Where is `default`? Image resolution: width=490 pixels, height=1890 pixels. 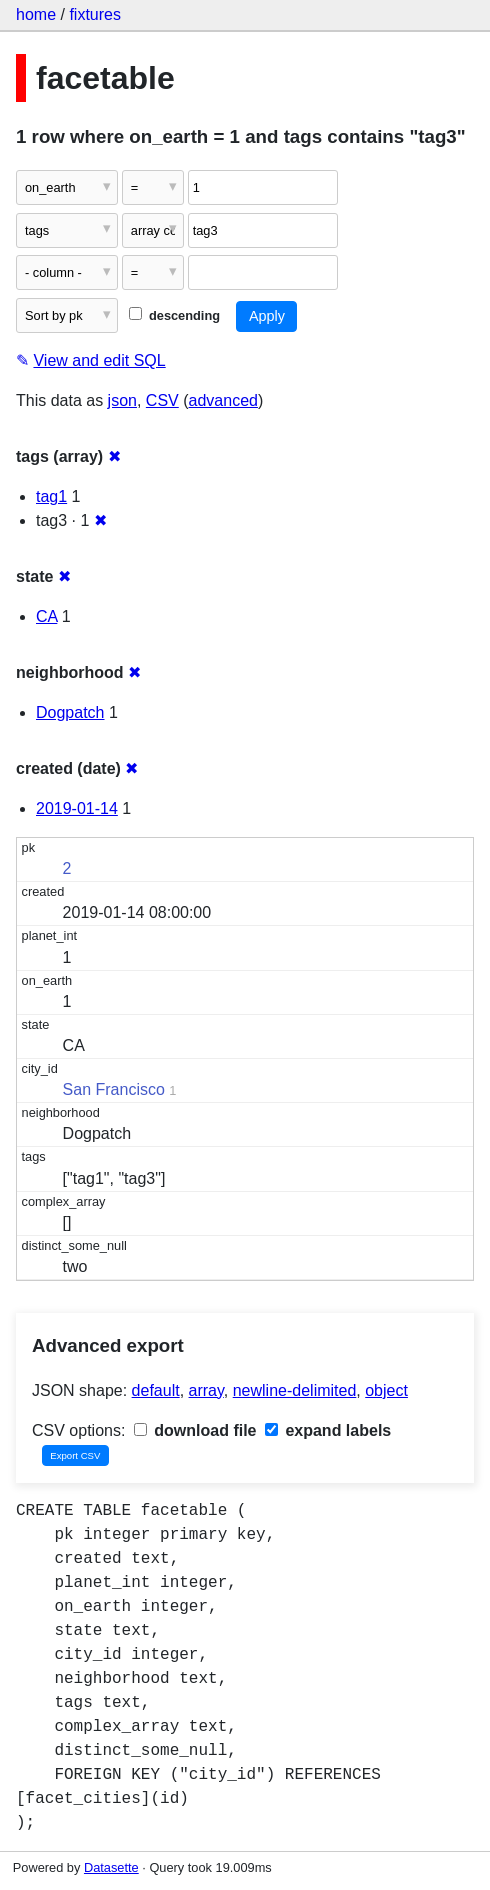 default is located at coordinates (156, 1390).